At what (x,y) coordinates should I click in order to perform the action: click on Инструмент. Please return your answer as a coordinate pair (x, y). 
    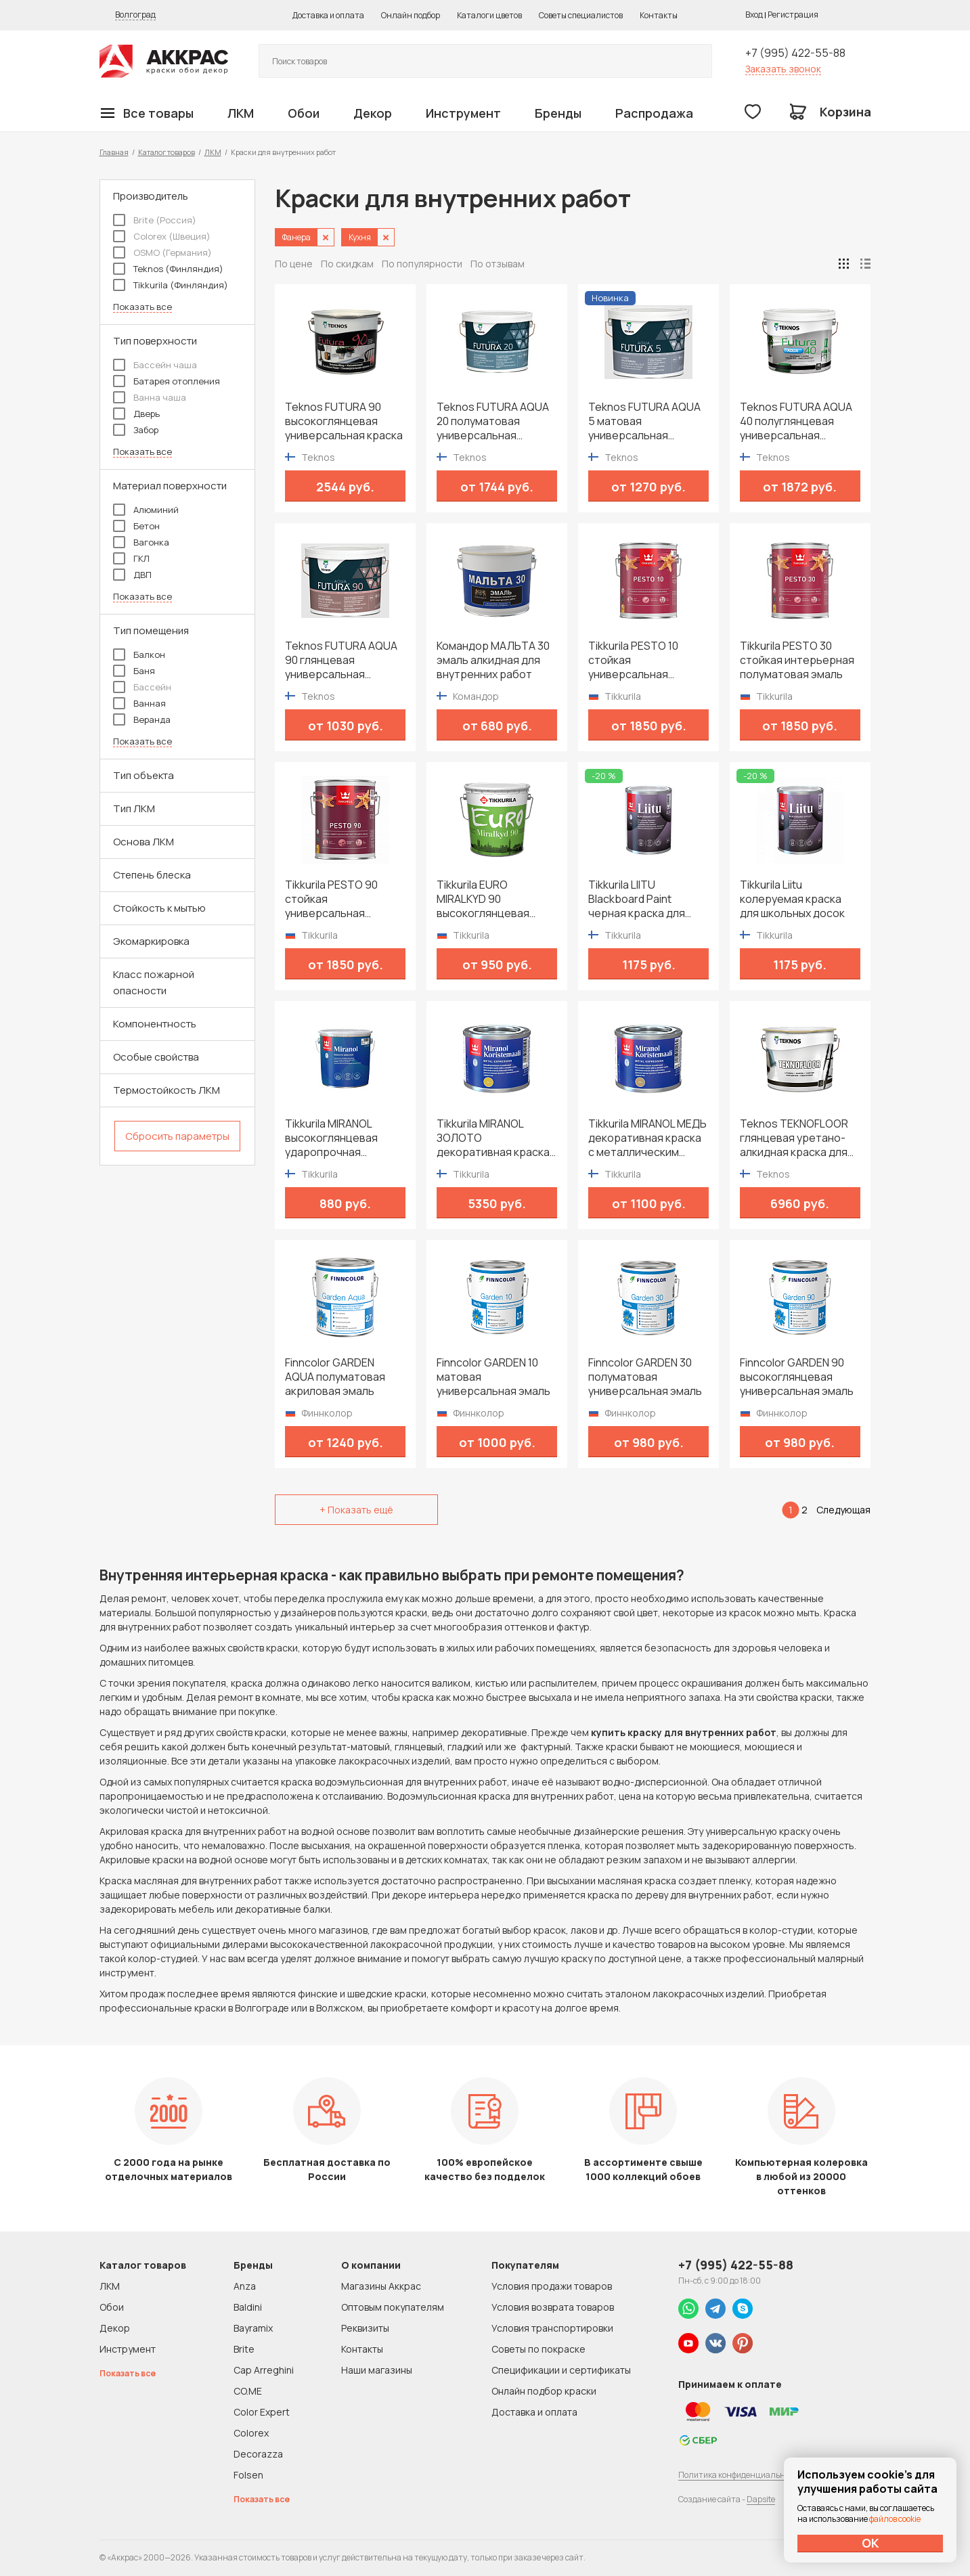
    Looking at the image, I should click on (463, 113).